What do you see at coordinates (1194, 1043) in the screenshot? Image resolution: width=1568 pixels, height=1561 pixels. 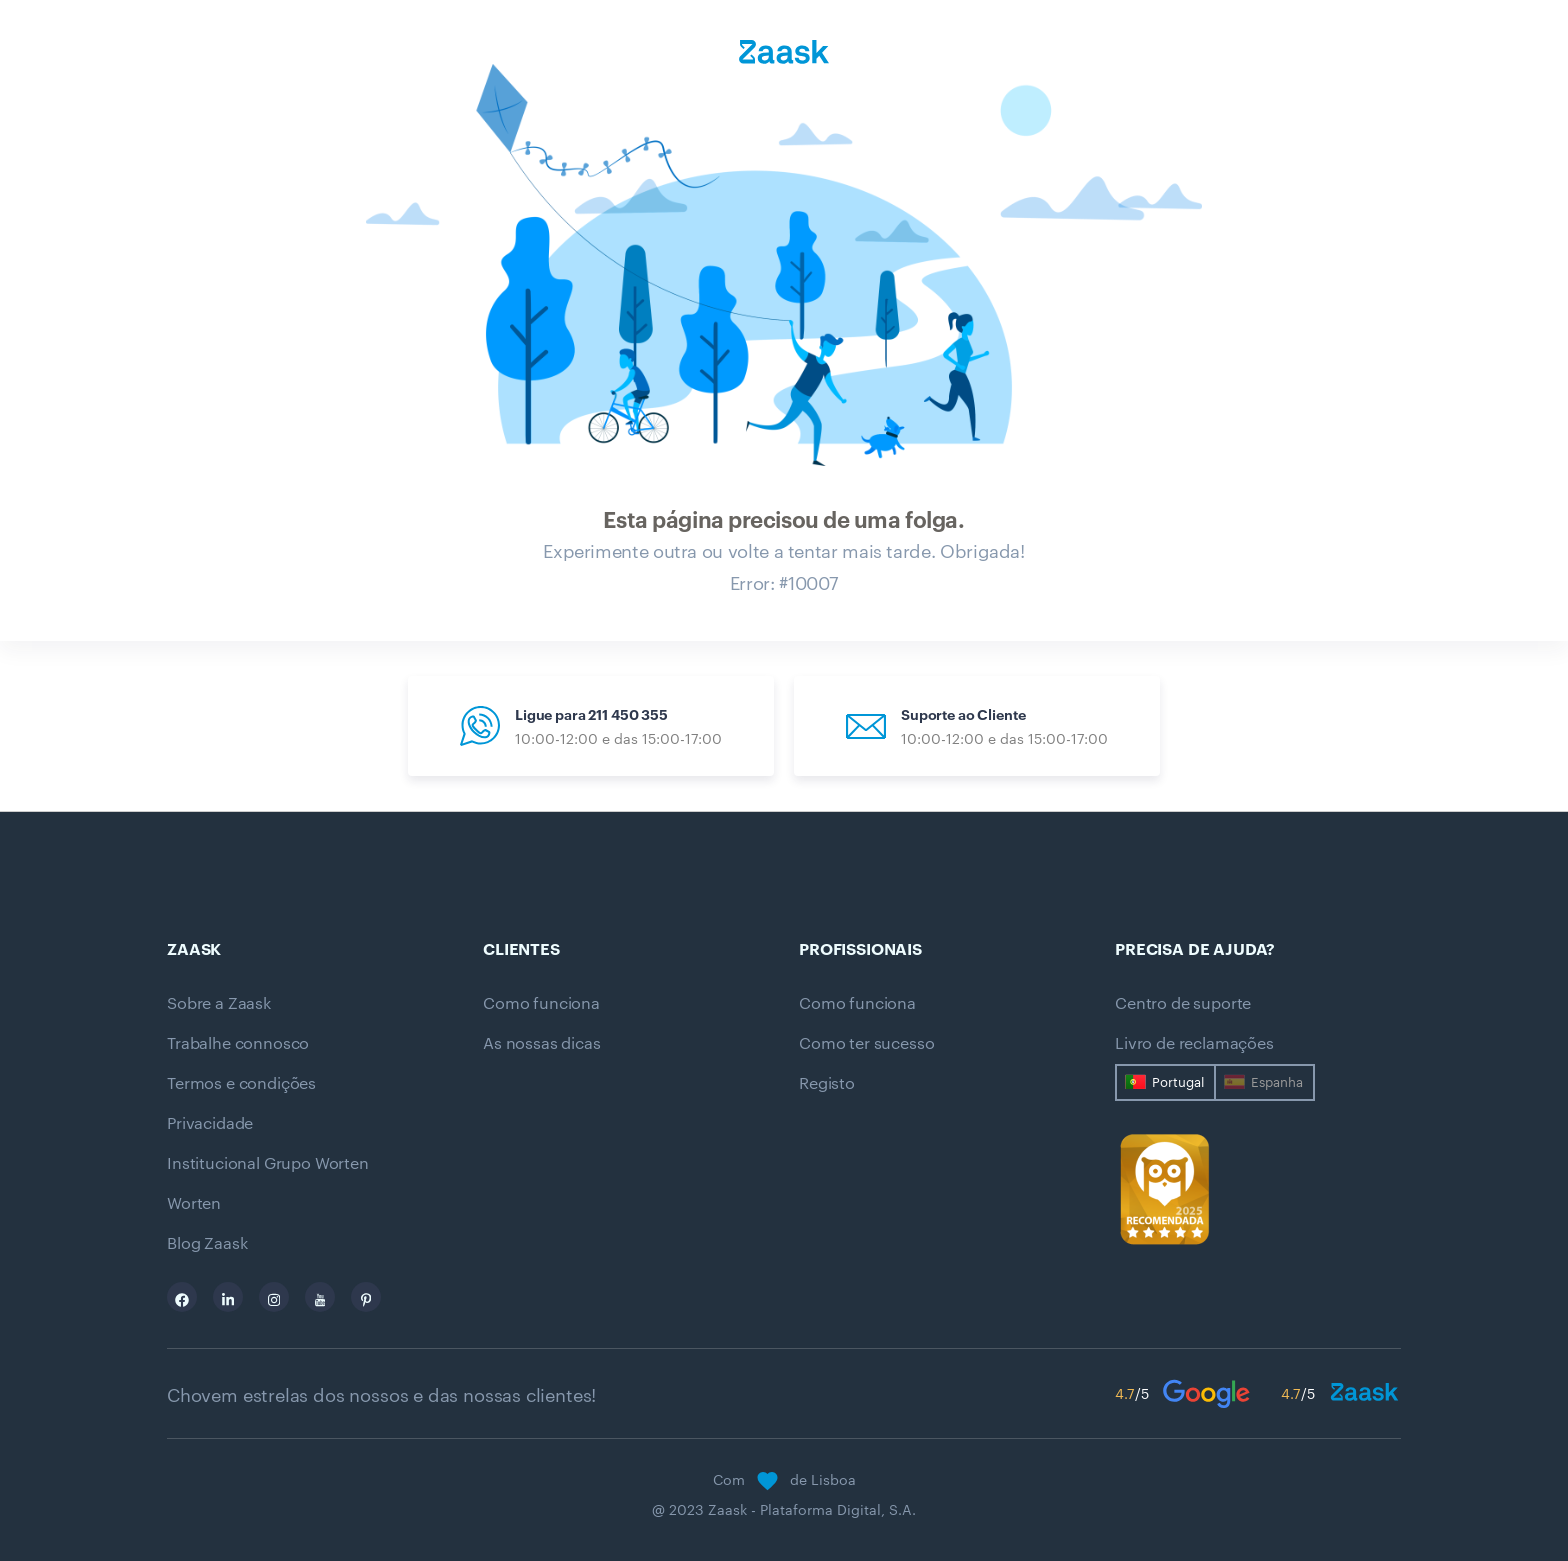 I see `Livro de reclamações` at bounding box center [1194, 1043].